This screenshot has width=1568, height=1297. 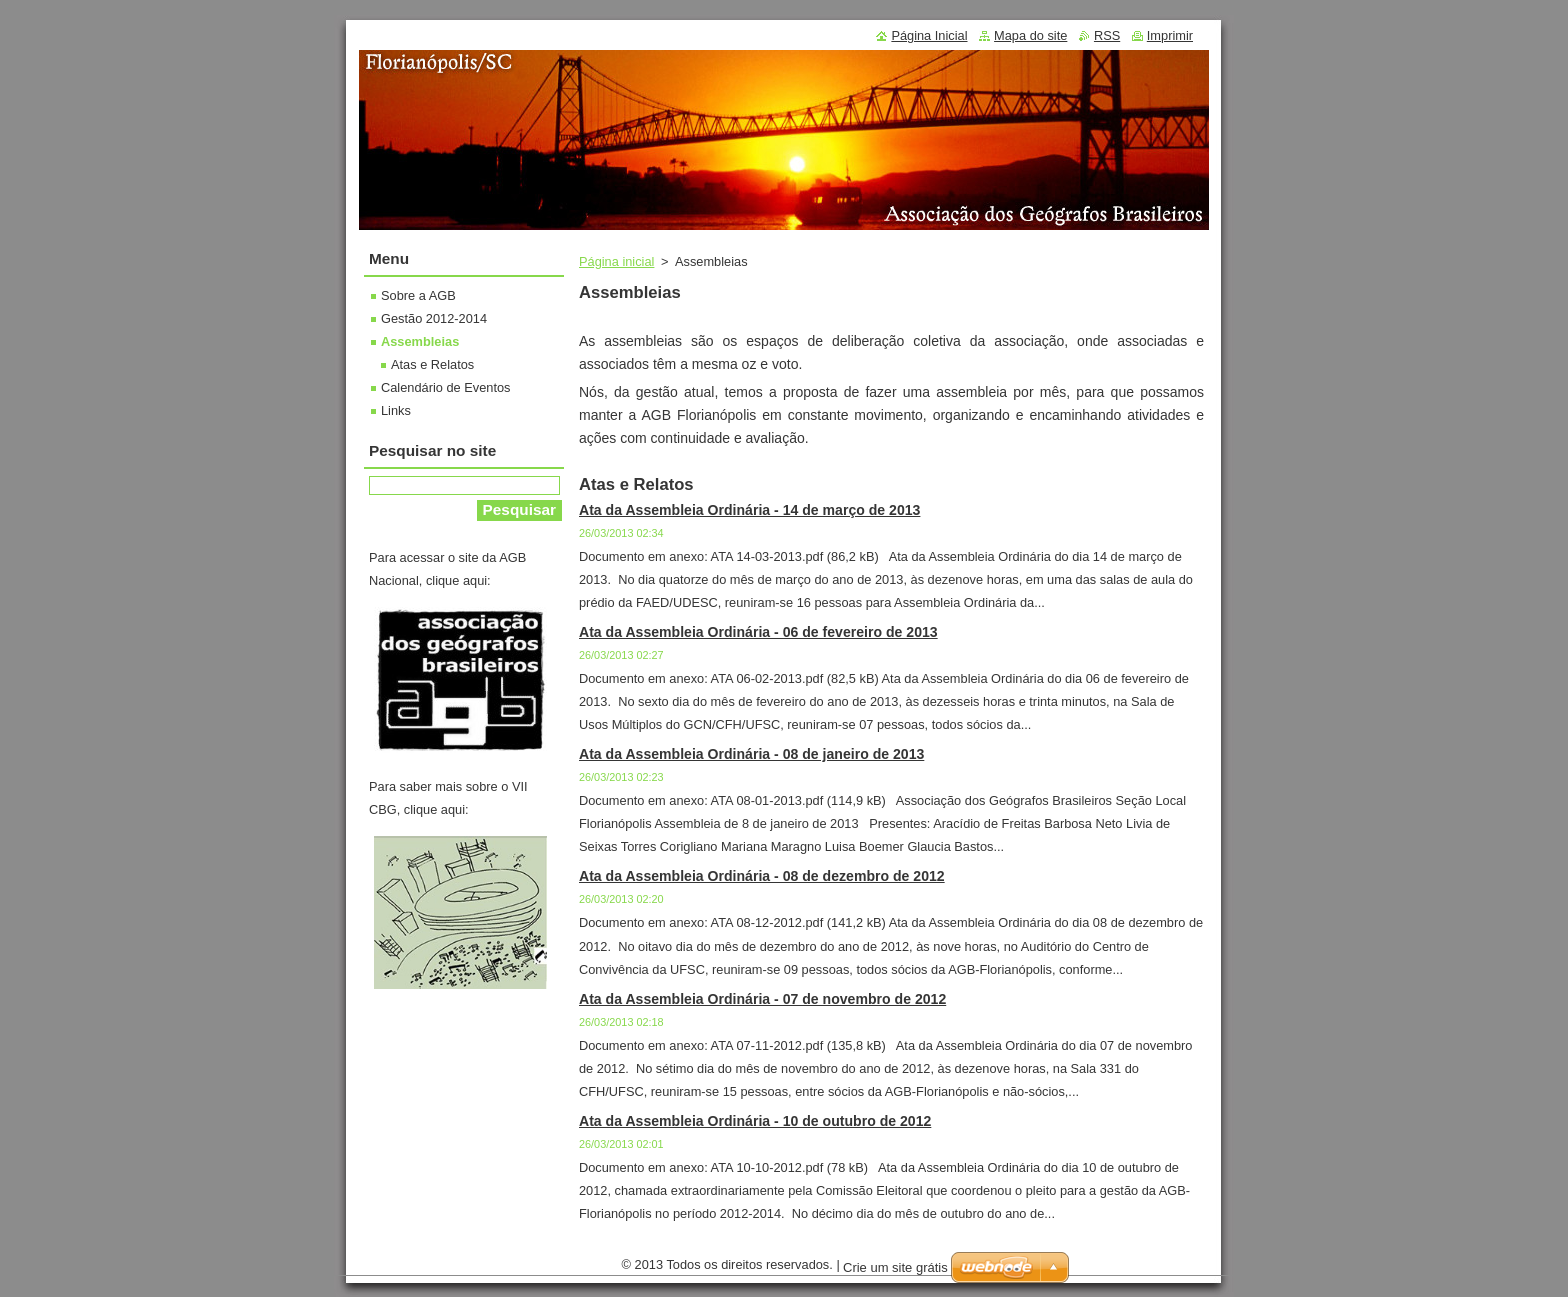 What do you see at coordinates (749, 510) in the screenshot?
I see `Ata da Assembleia Ordinária - 14 de março de 2013` at bounding box center [749, 510].